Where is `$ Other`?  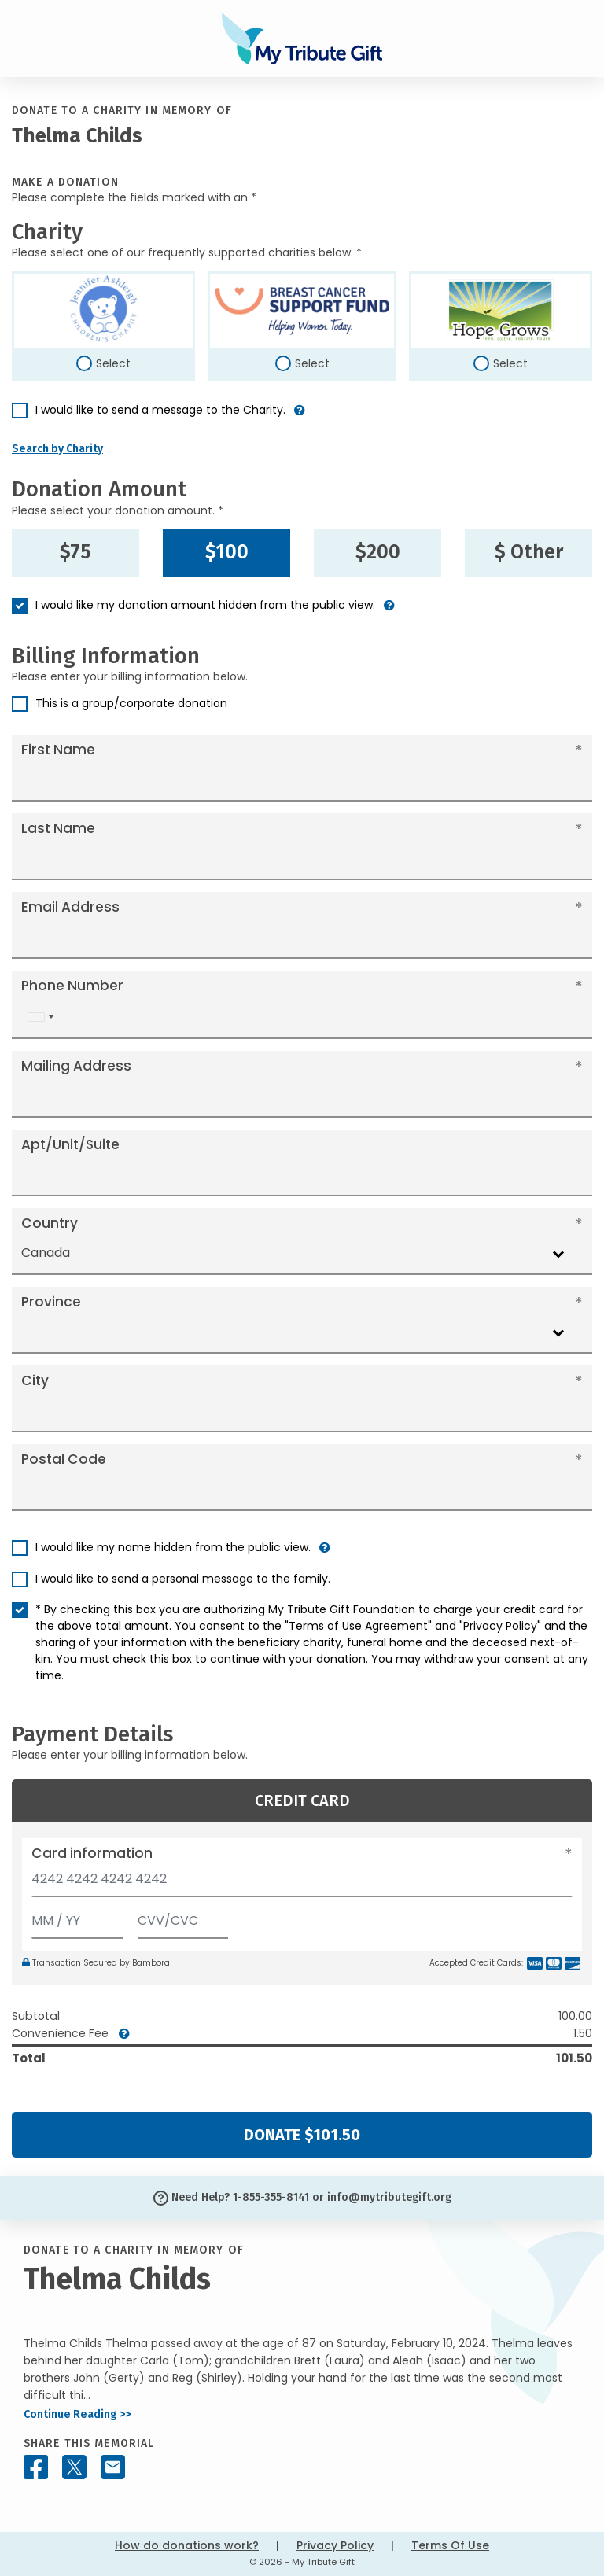 $ Other is located at coordinates (529, 552).